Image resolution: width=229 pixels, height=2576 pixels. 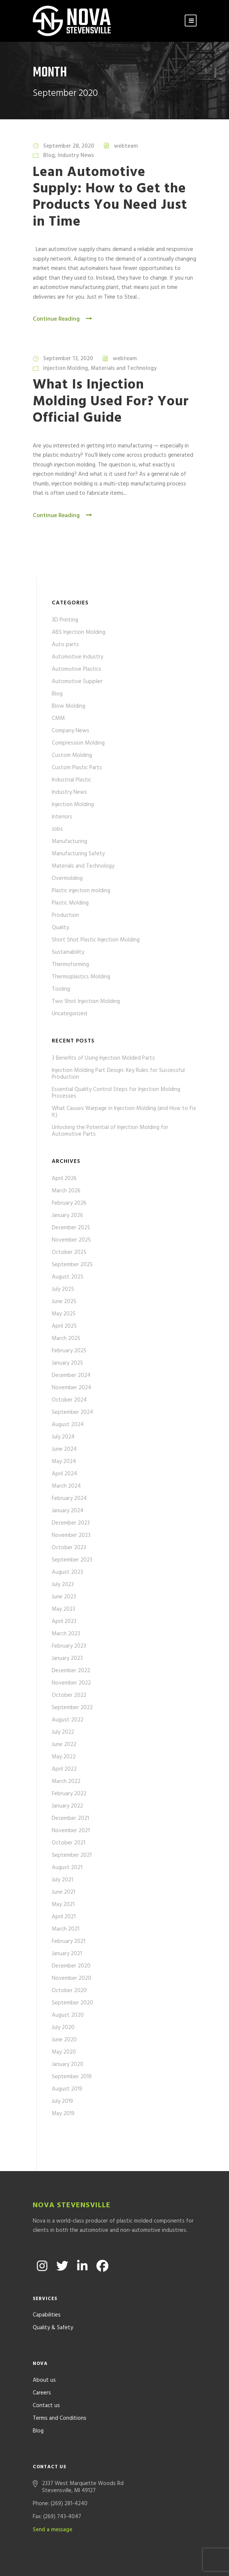 I want to click on Auto parts, so click(x=65, y=644).